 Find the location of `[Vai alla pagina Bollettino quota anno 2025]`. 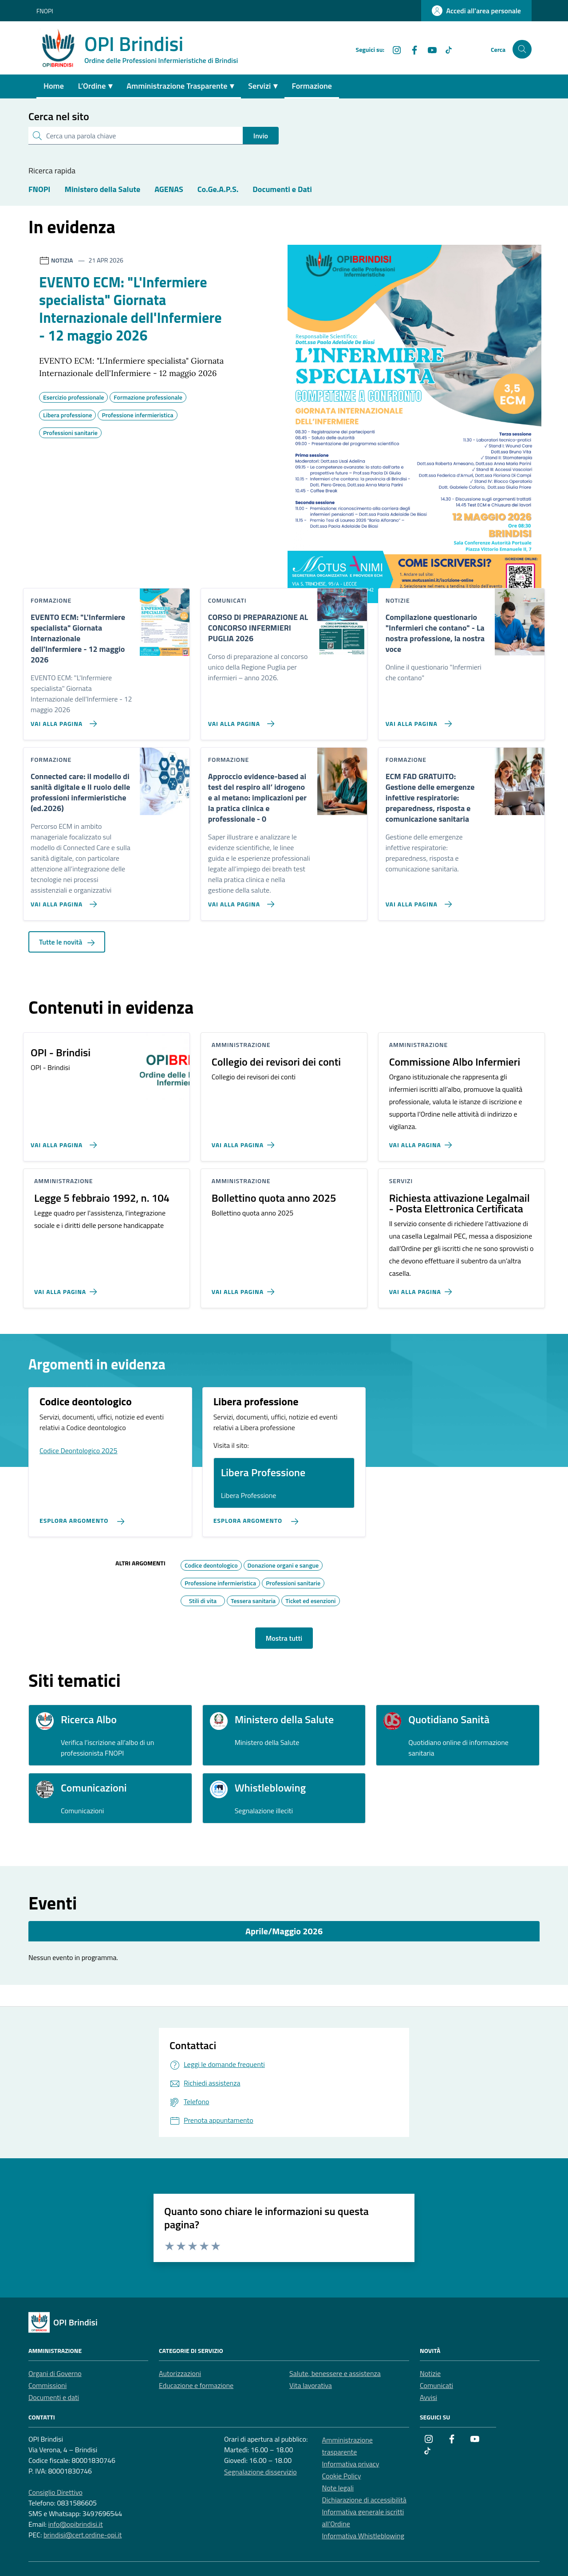

[Vai alla pagina Bollettino quota anno 2025] is located at coordinates (245, 1288).